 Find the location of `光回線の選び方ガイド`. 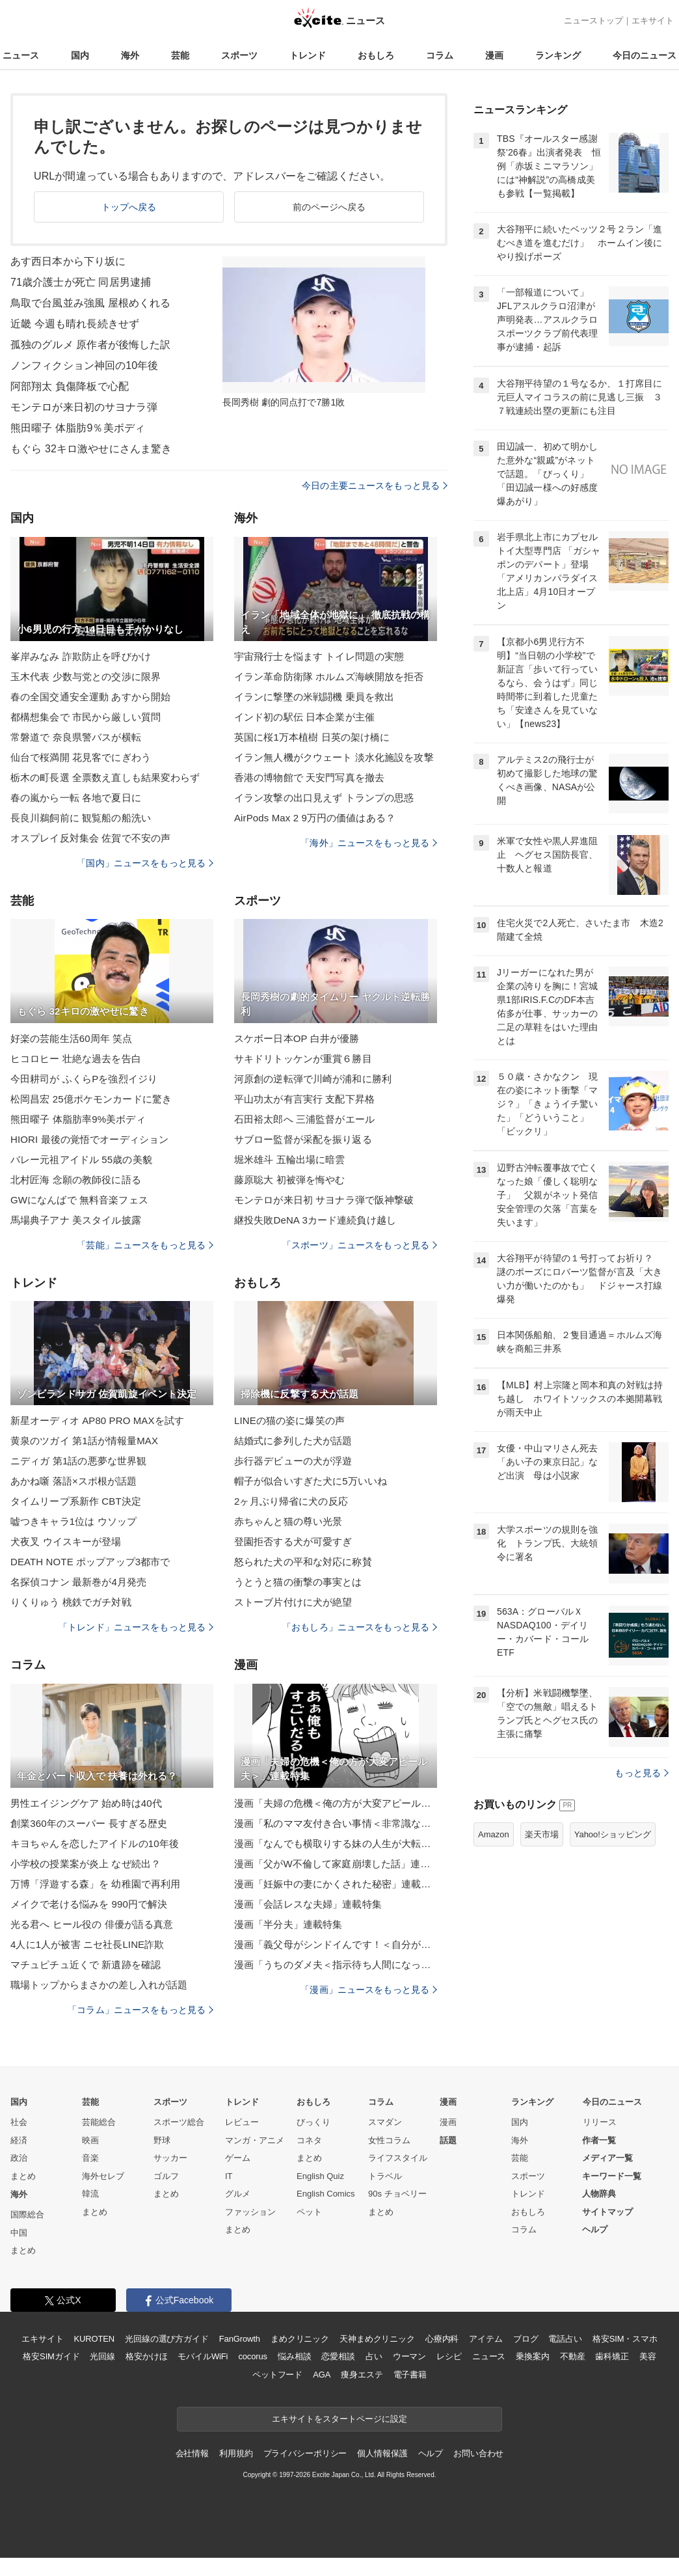

光回線の選び方ガイド is located at coordinates (167, 2339).